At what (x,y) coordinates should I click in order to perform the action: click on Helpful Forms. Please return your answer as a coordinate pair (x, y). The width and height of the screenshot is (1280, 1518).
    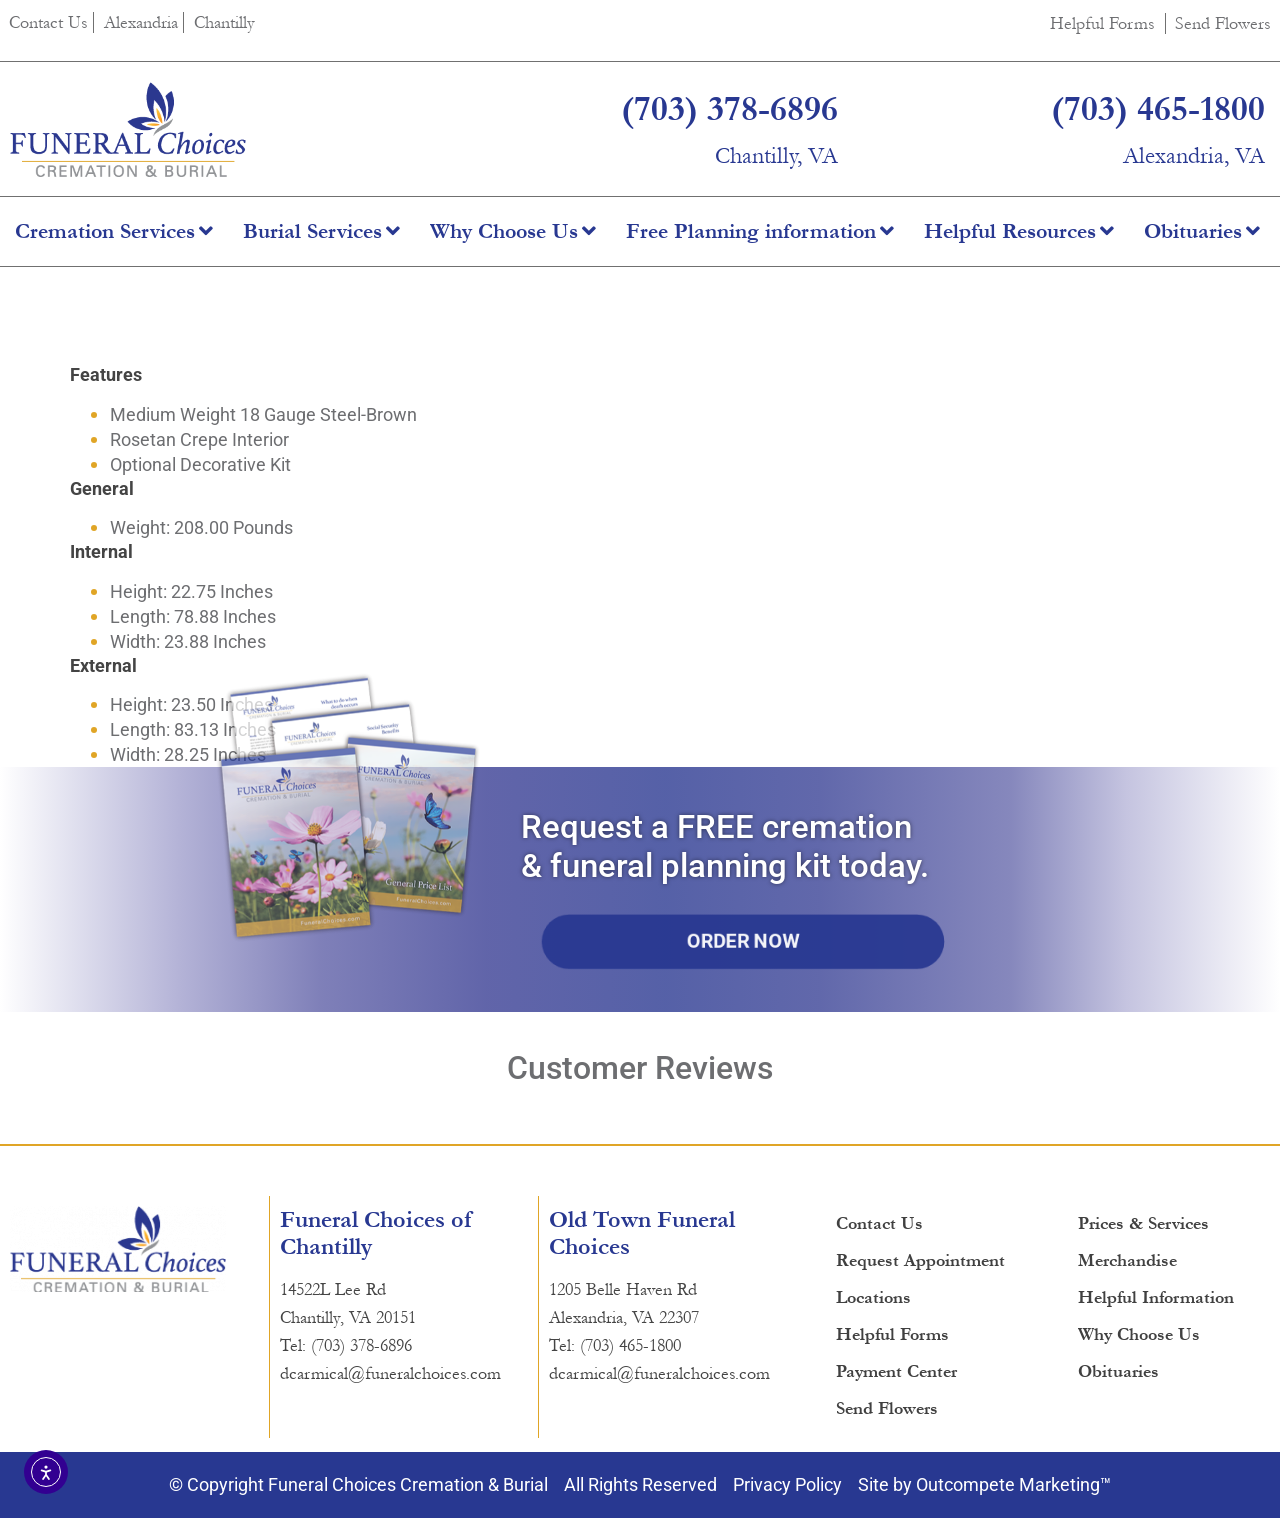
    Looking at the image, I should click on (1102, 23).